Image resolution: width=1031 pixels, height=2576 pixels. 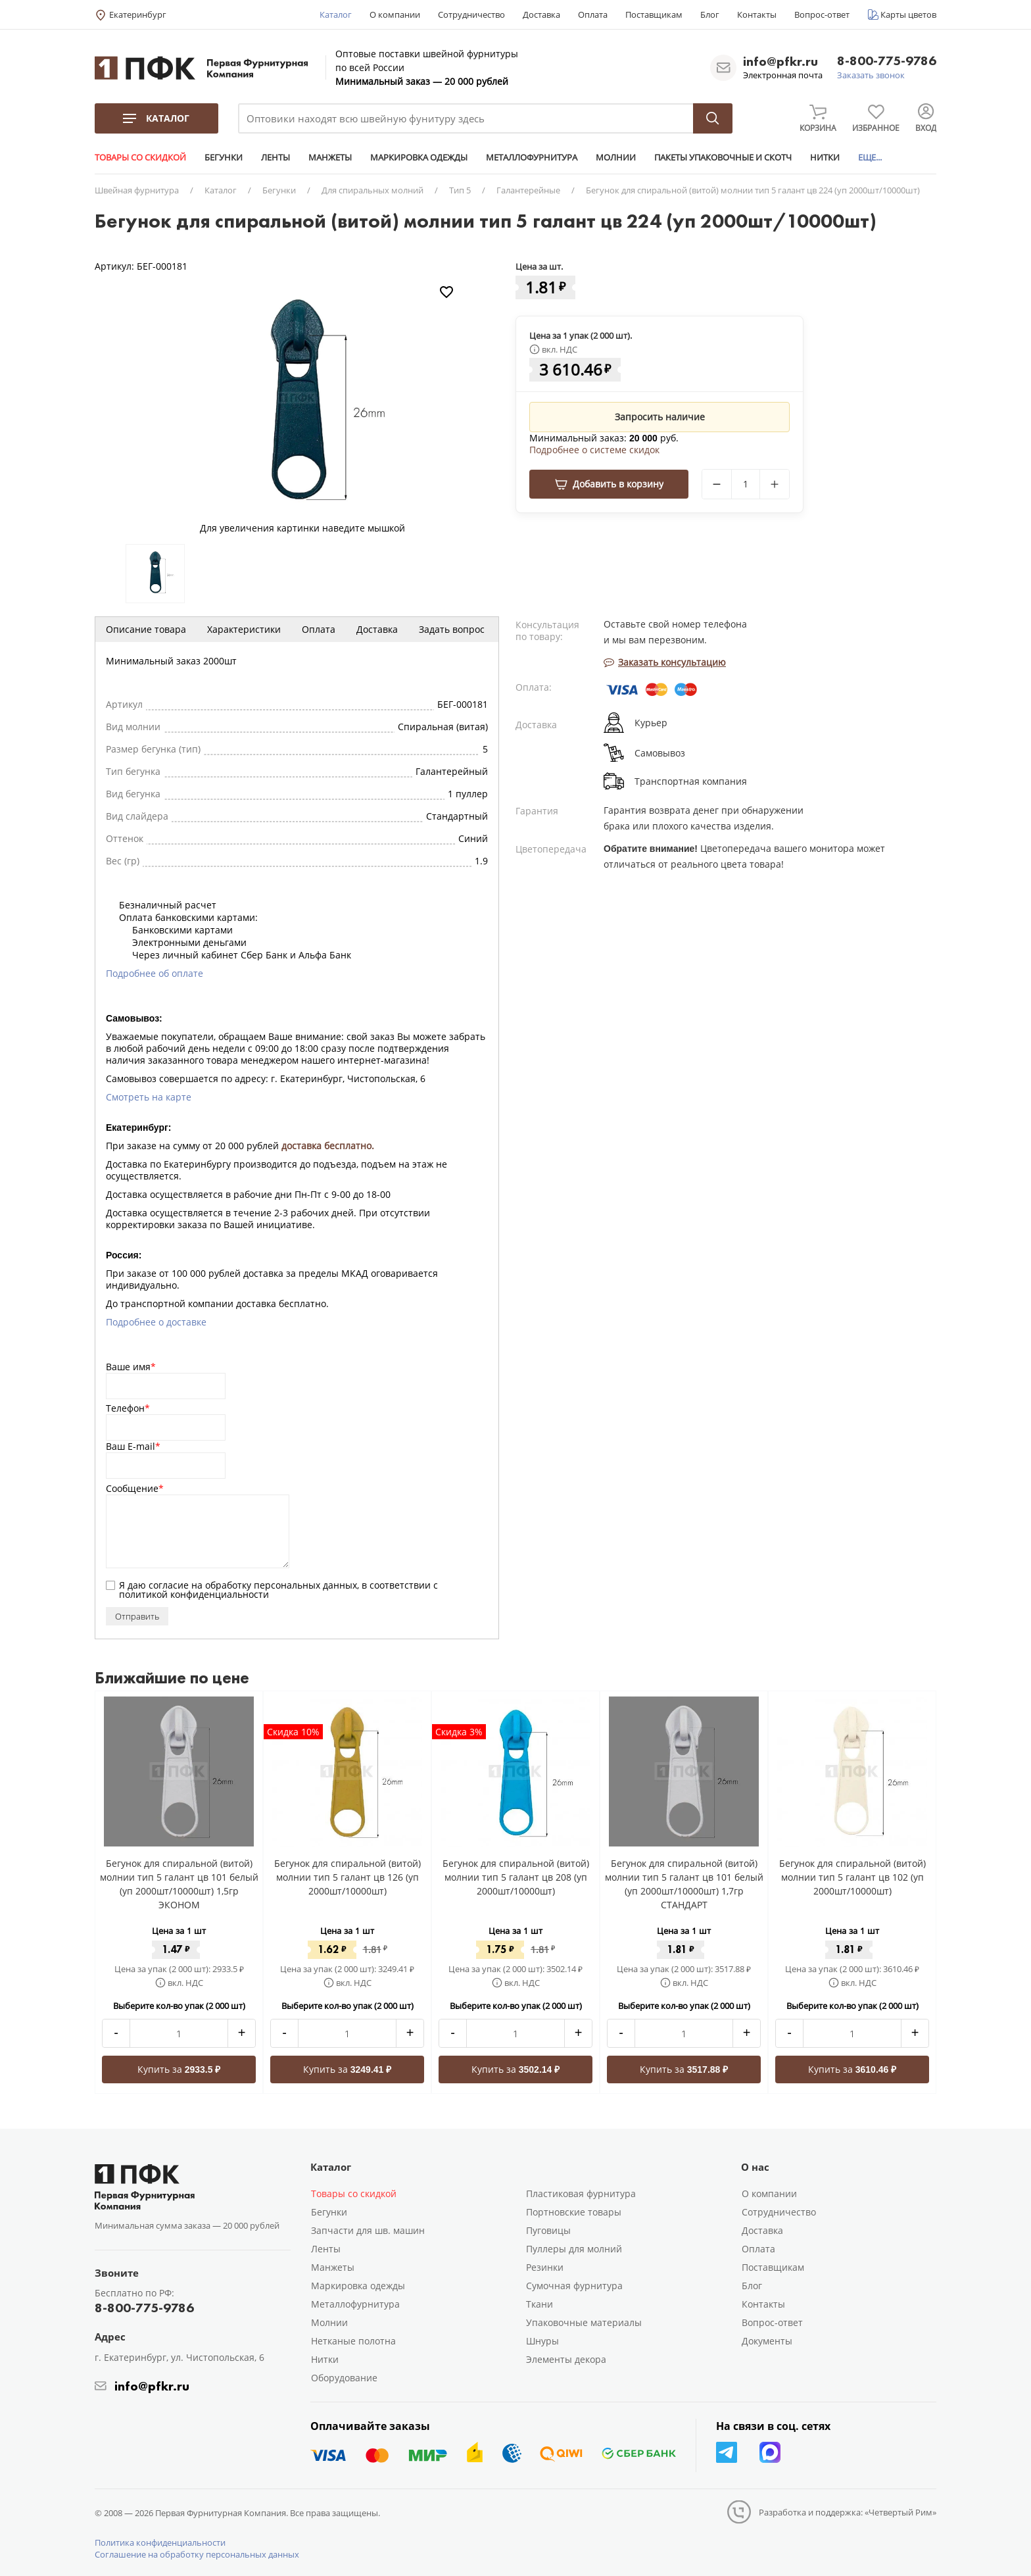 What do you see at coordinates (594, 450) in the screenshot?
I see `Подробнее о системе скидок` at bounding box center [594, 450].